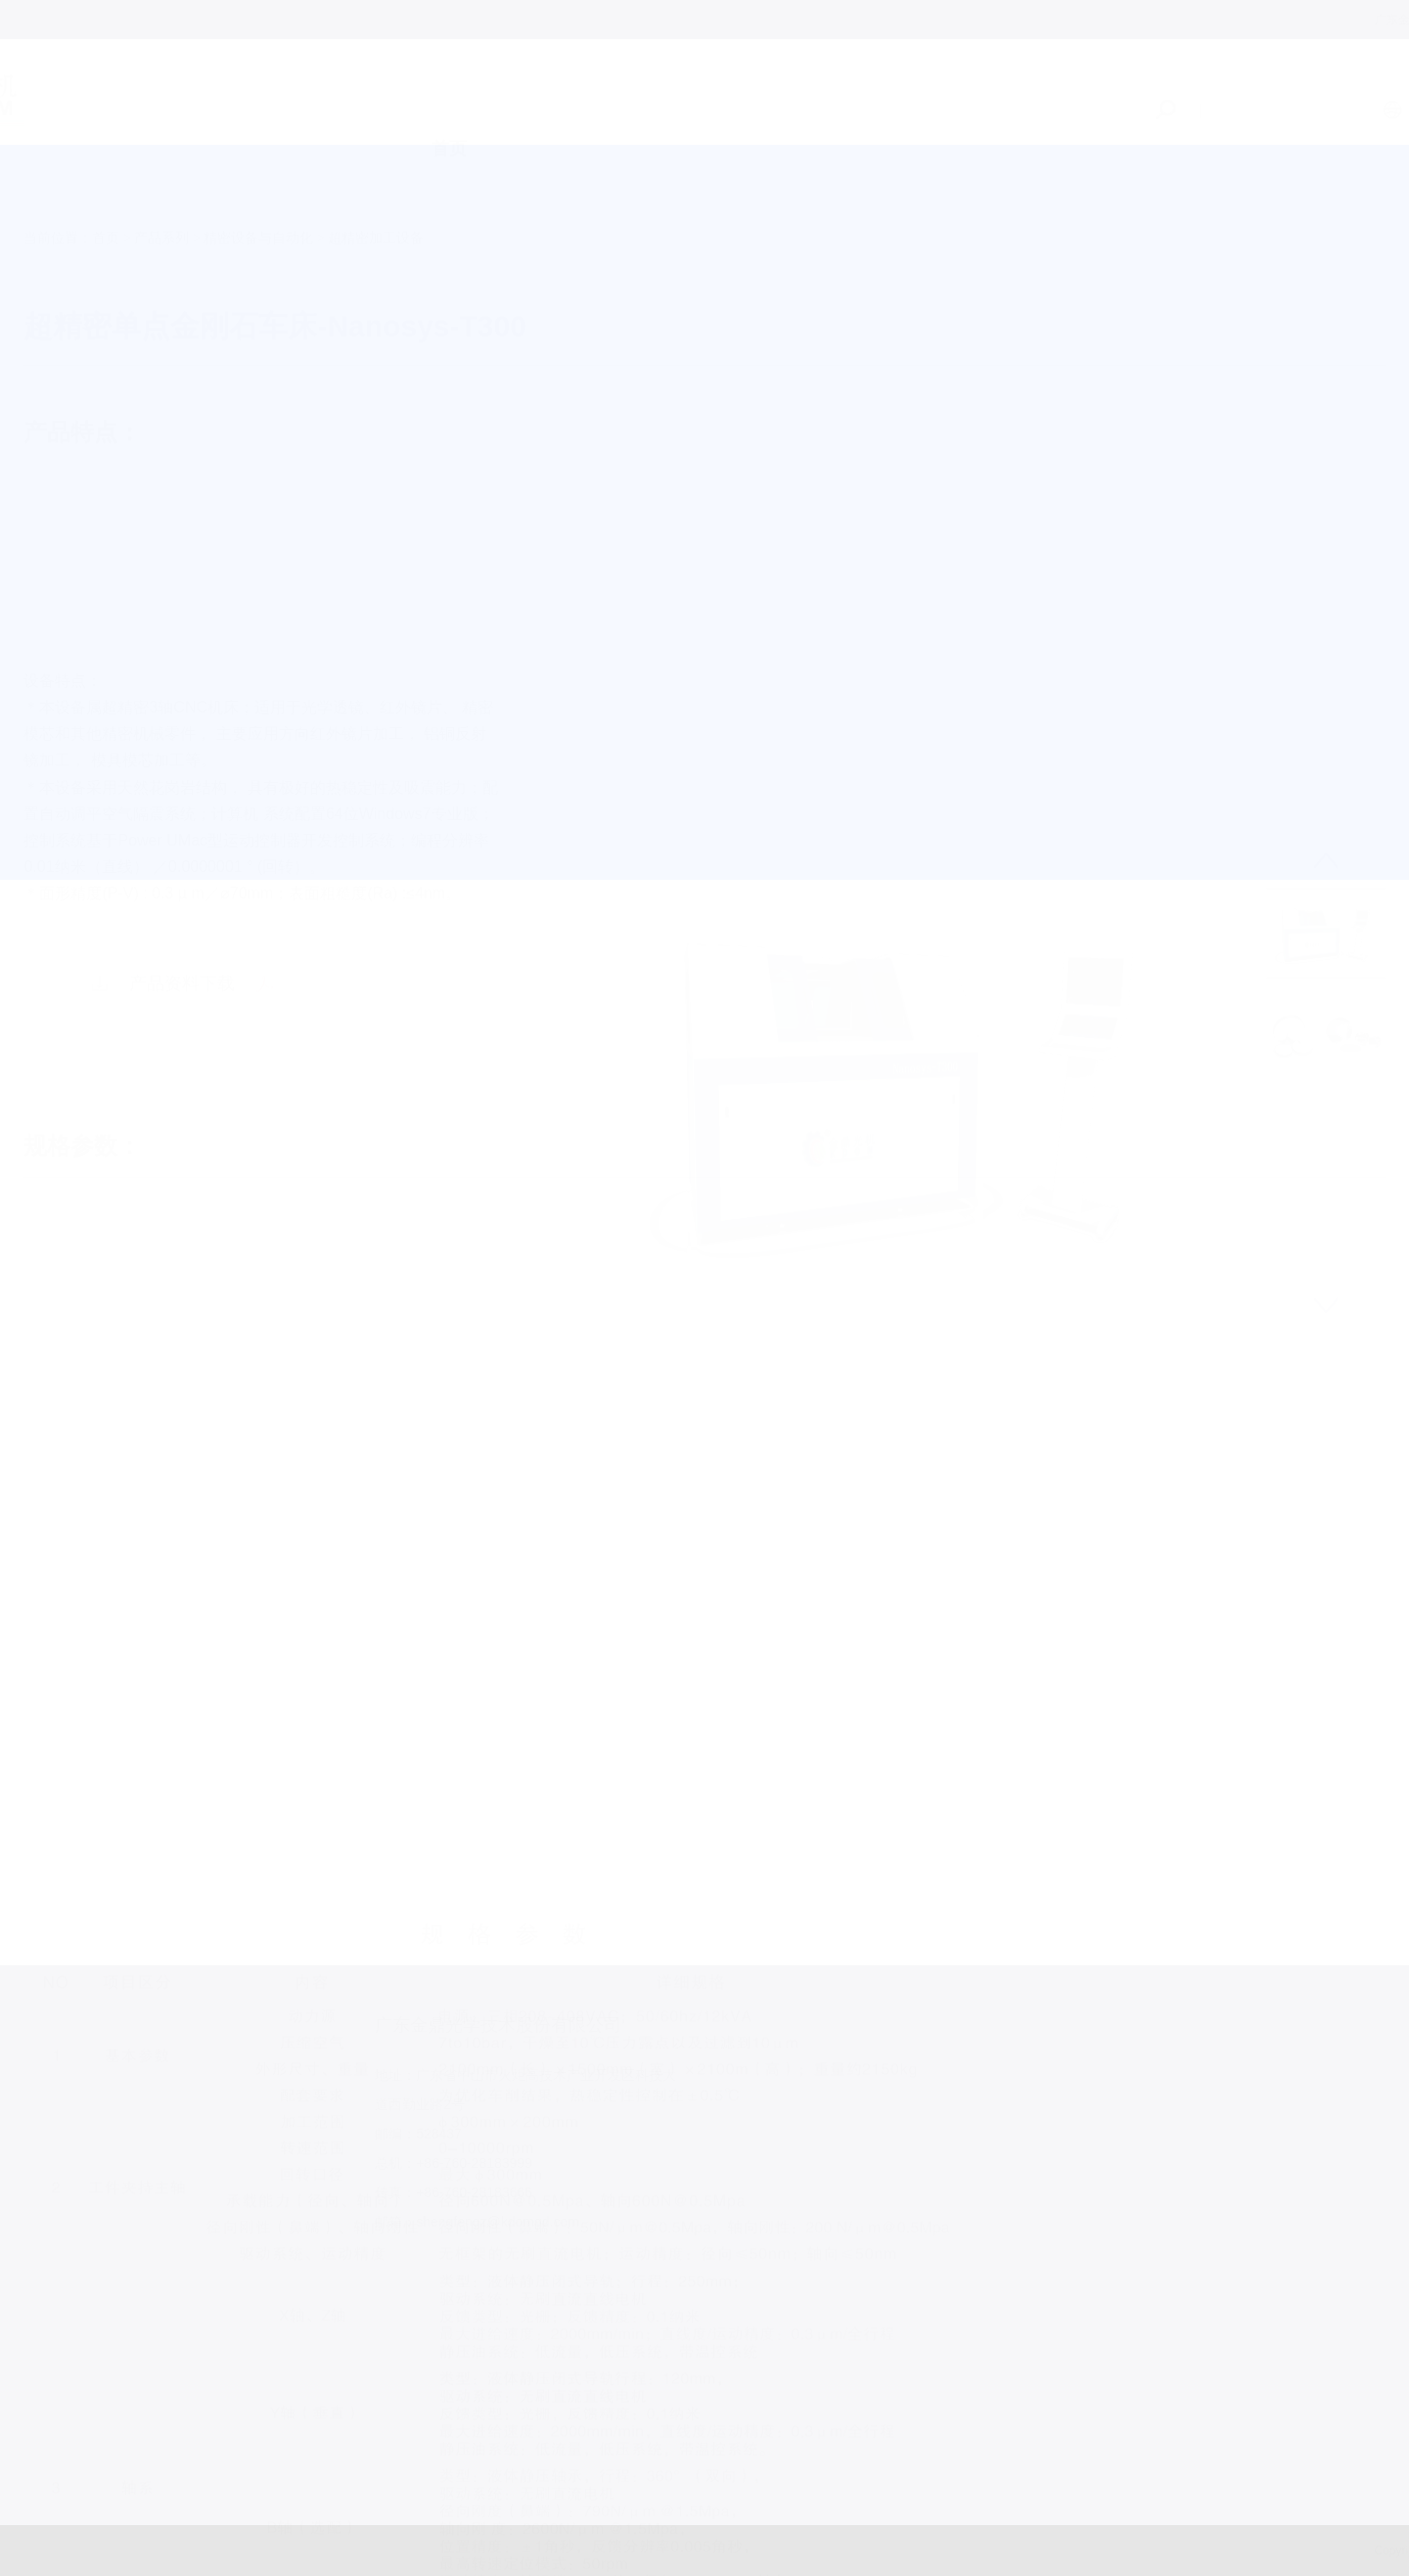 This screenshot has height=2576, width=1409. Describe the element at coordinates (560, 113) in the screenshot. I see `关于我们` at that location.